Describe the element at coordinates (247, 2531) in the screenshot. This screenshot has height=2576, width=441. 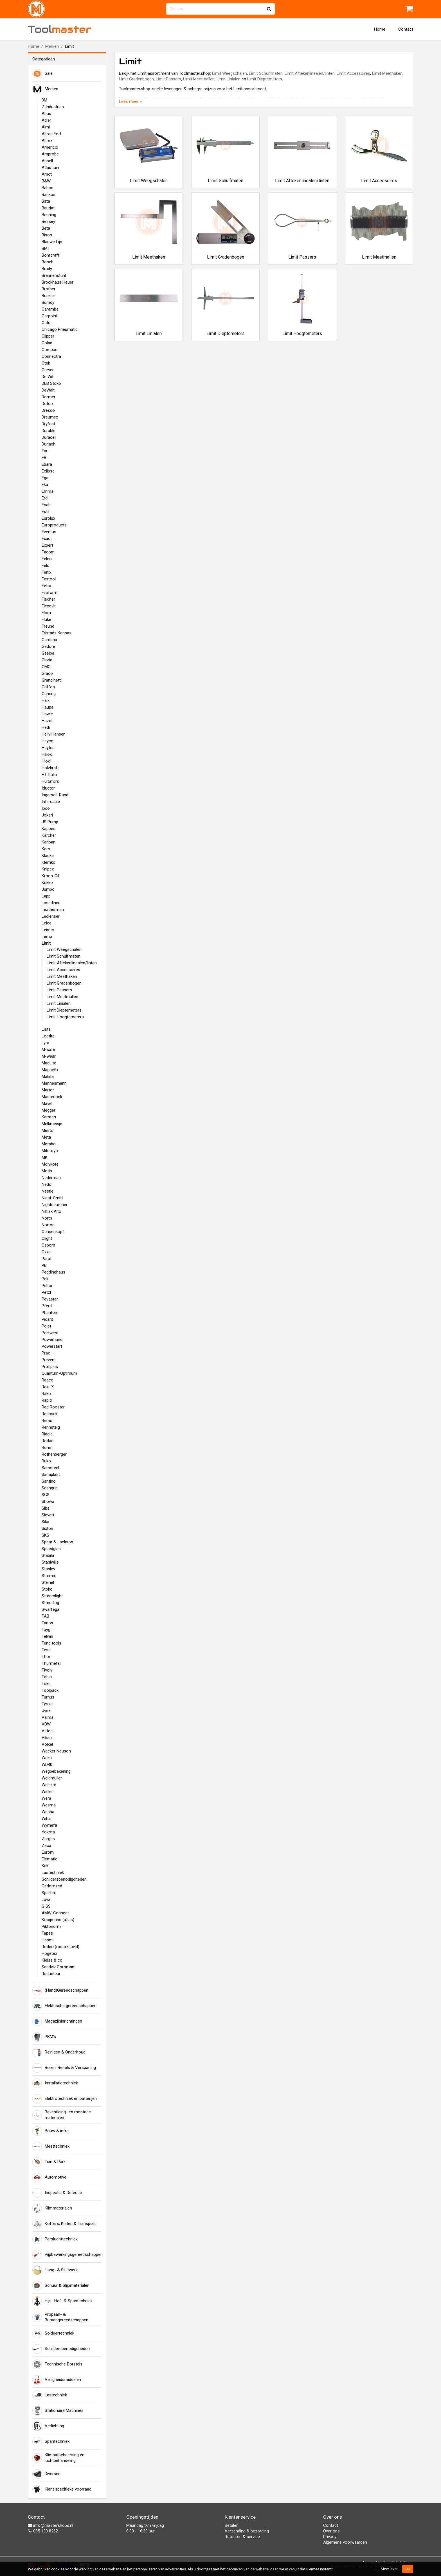
I see `Verzending & bezorging` at that location.